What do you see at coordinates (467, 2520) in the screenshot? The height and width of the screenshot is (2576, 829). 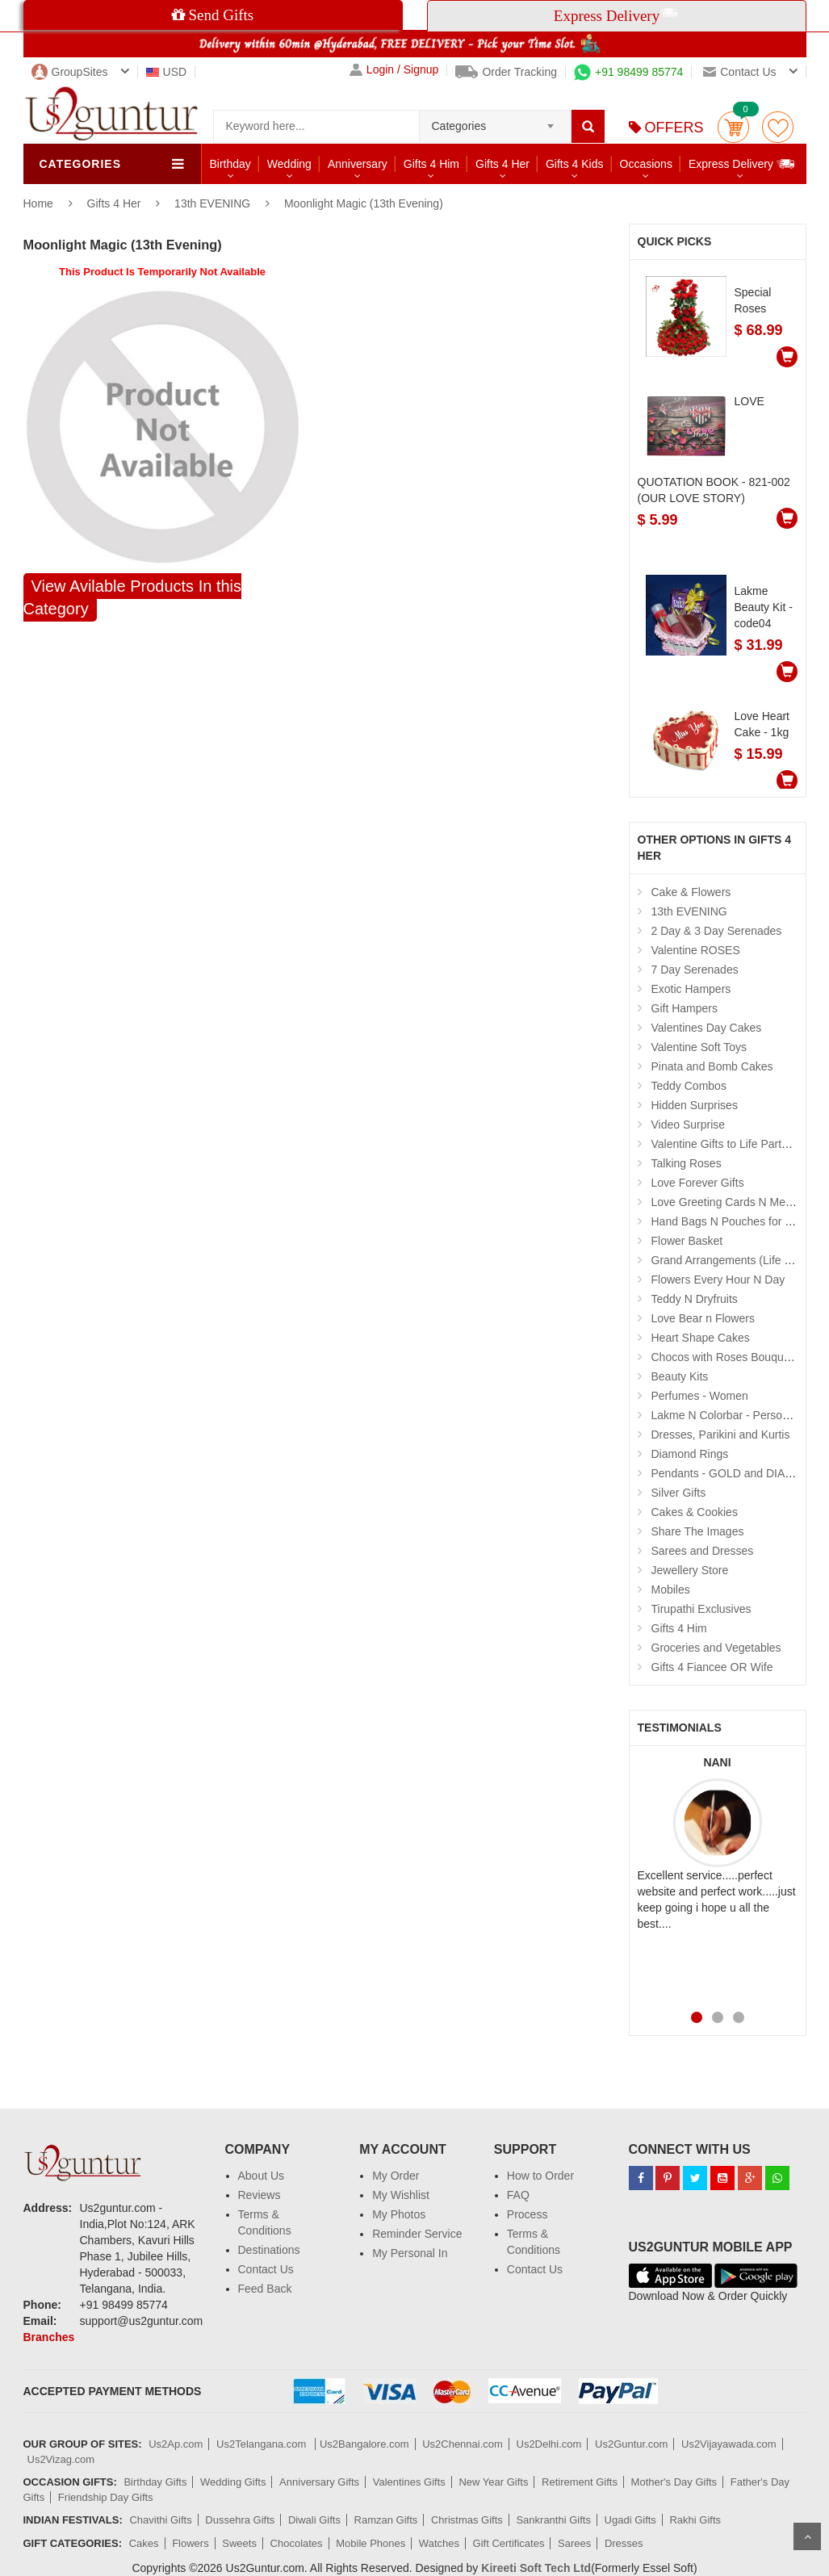 I see `Christmas Gifts` at bounding box center [467, 2520].